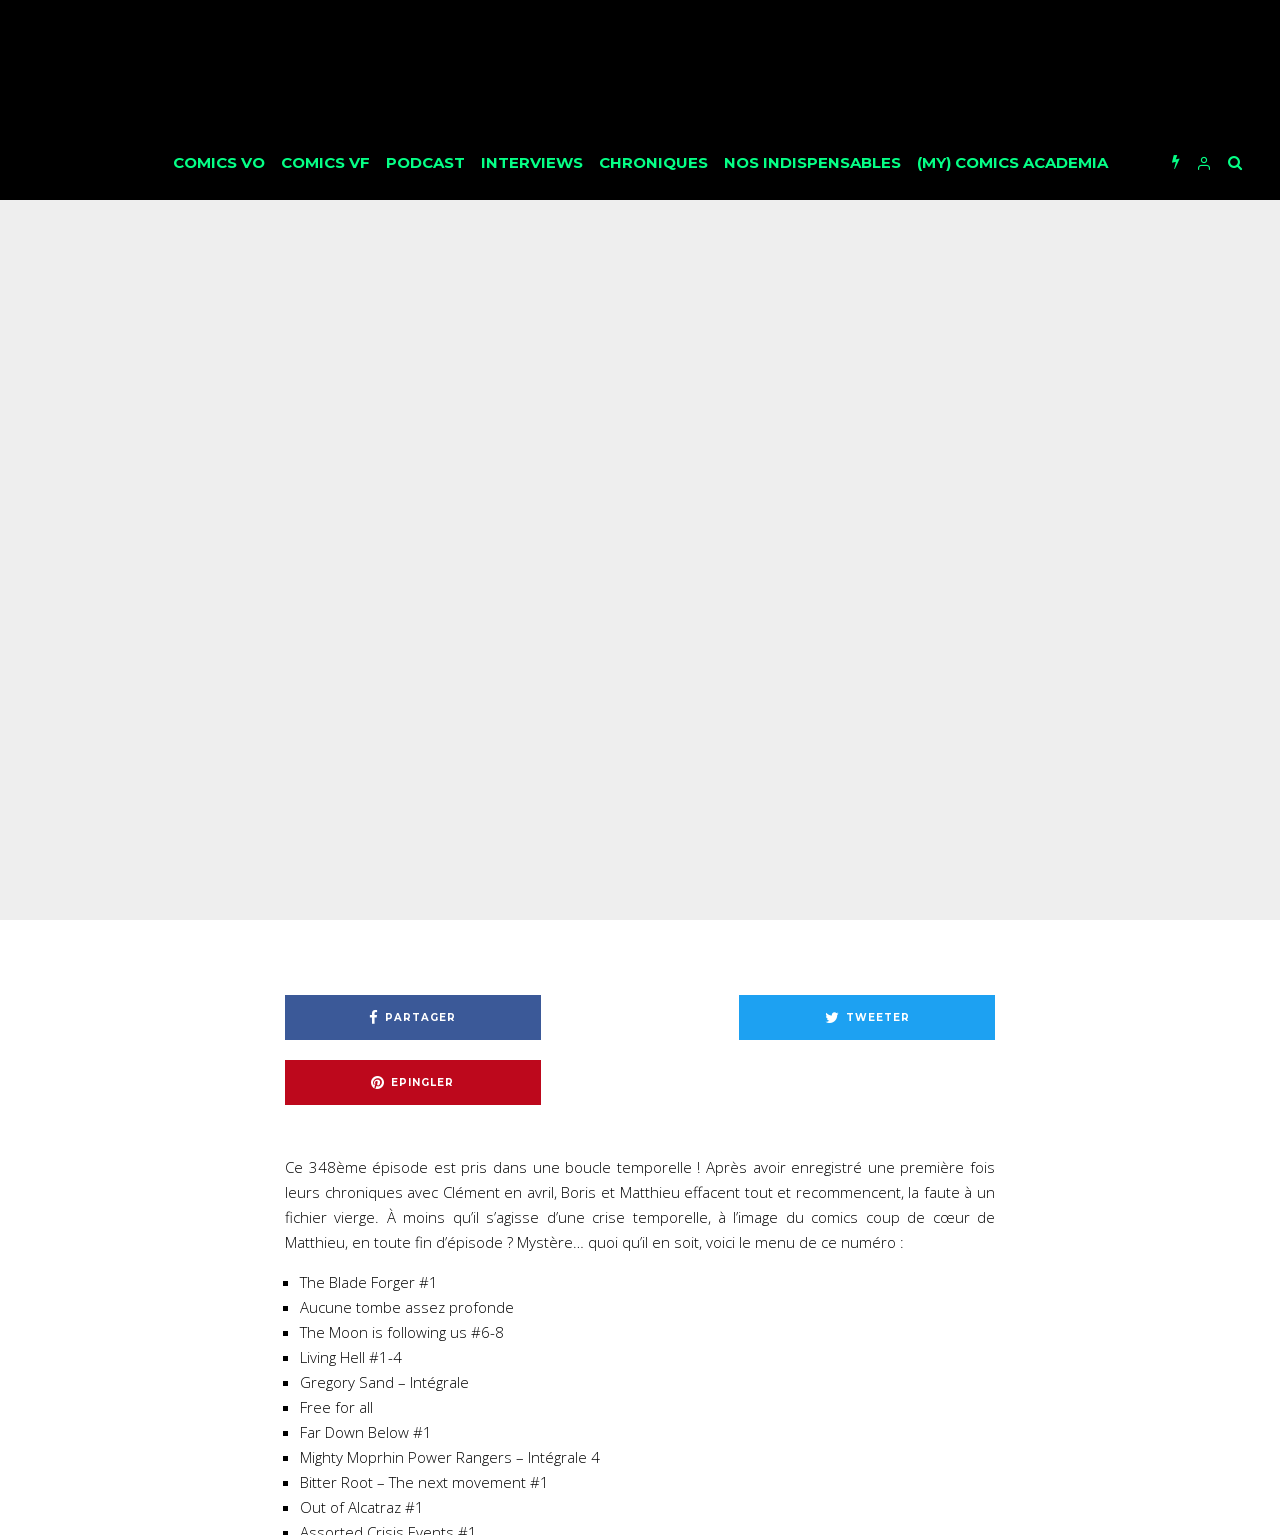 The width and height of the screenshot is (1280, 1535). What do you see at coordinates (325, 162) in the screenshot?
I see `Comics VF` at bounding box center [325, 162].